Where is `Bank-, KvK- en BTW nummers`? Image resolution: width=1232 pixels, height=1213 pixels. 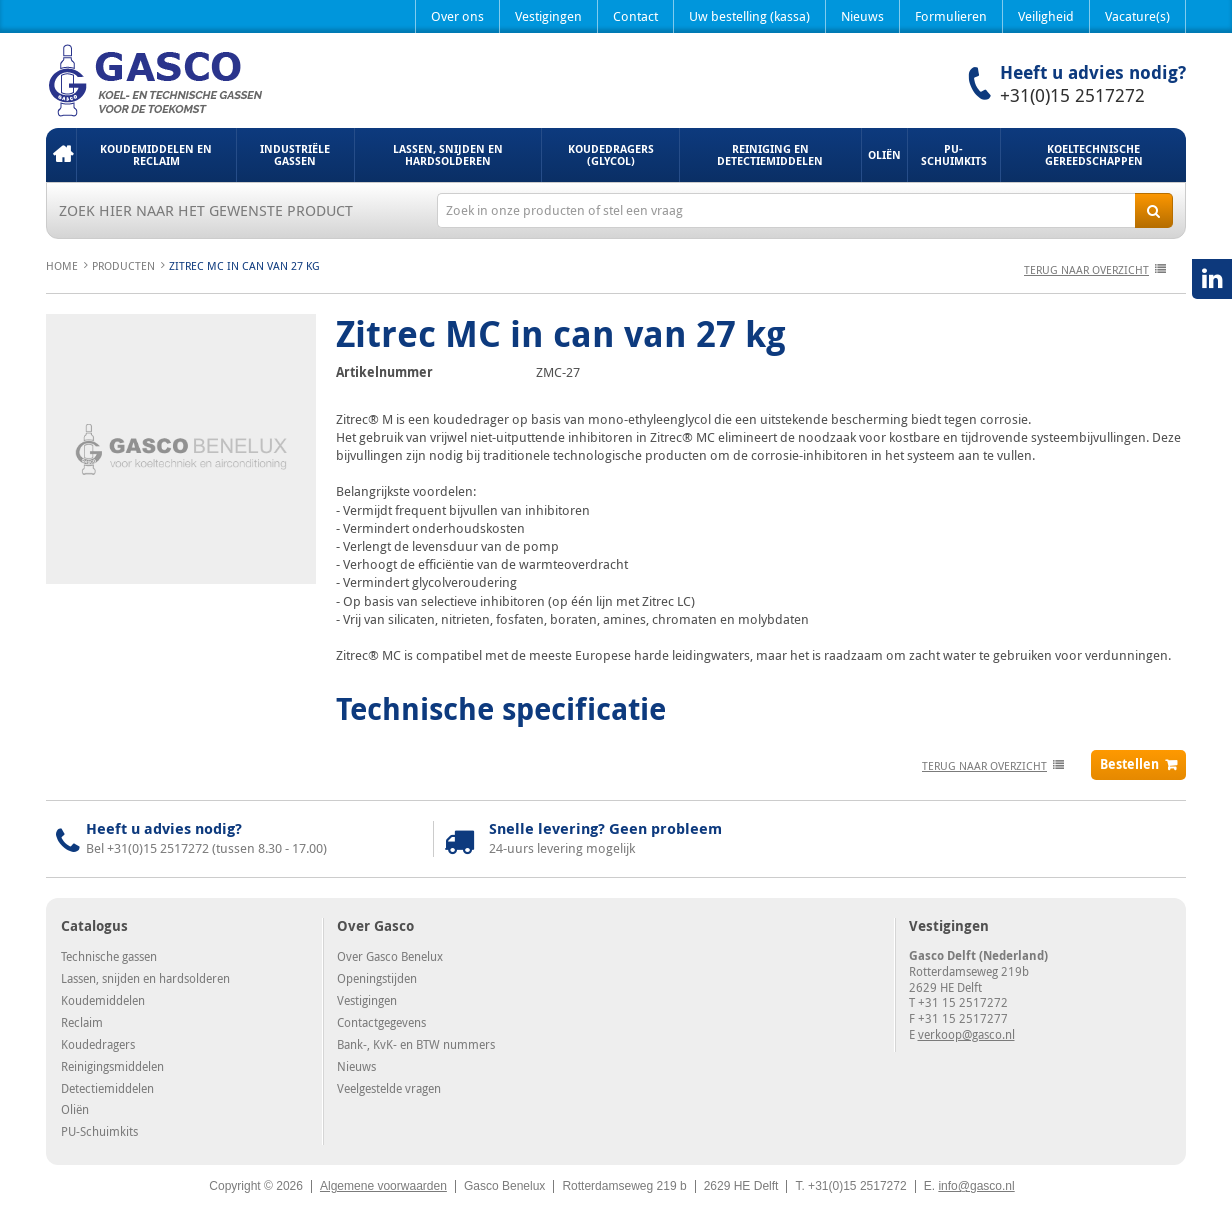 Bank-, KvK- en BTW nummers is located at coordinates (416, 1044).